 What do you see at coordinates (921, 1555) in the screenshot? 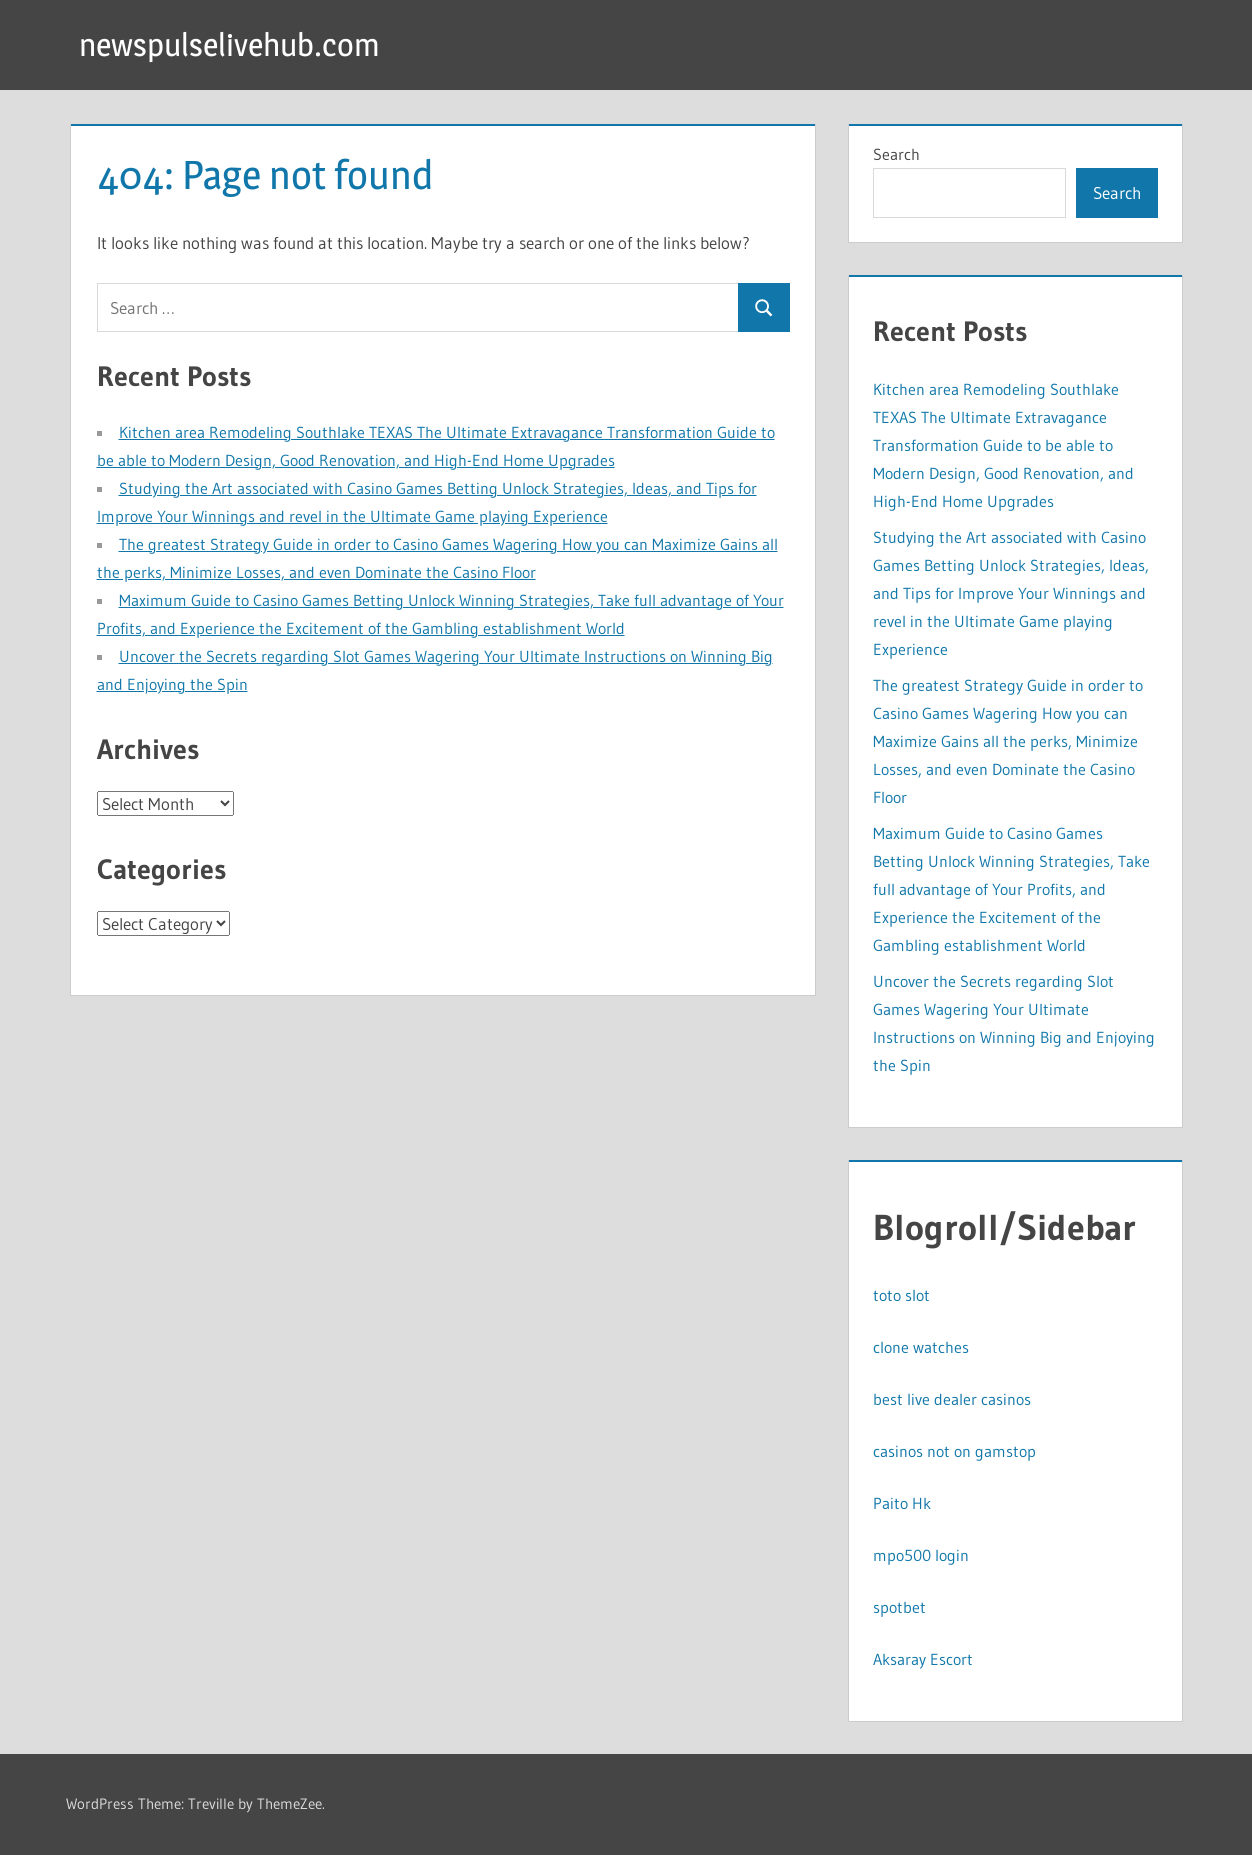
I see `mpo500 login` at bounding box center [921, 1555].